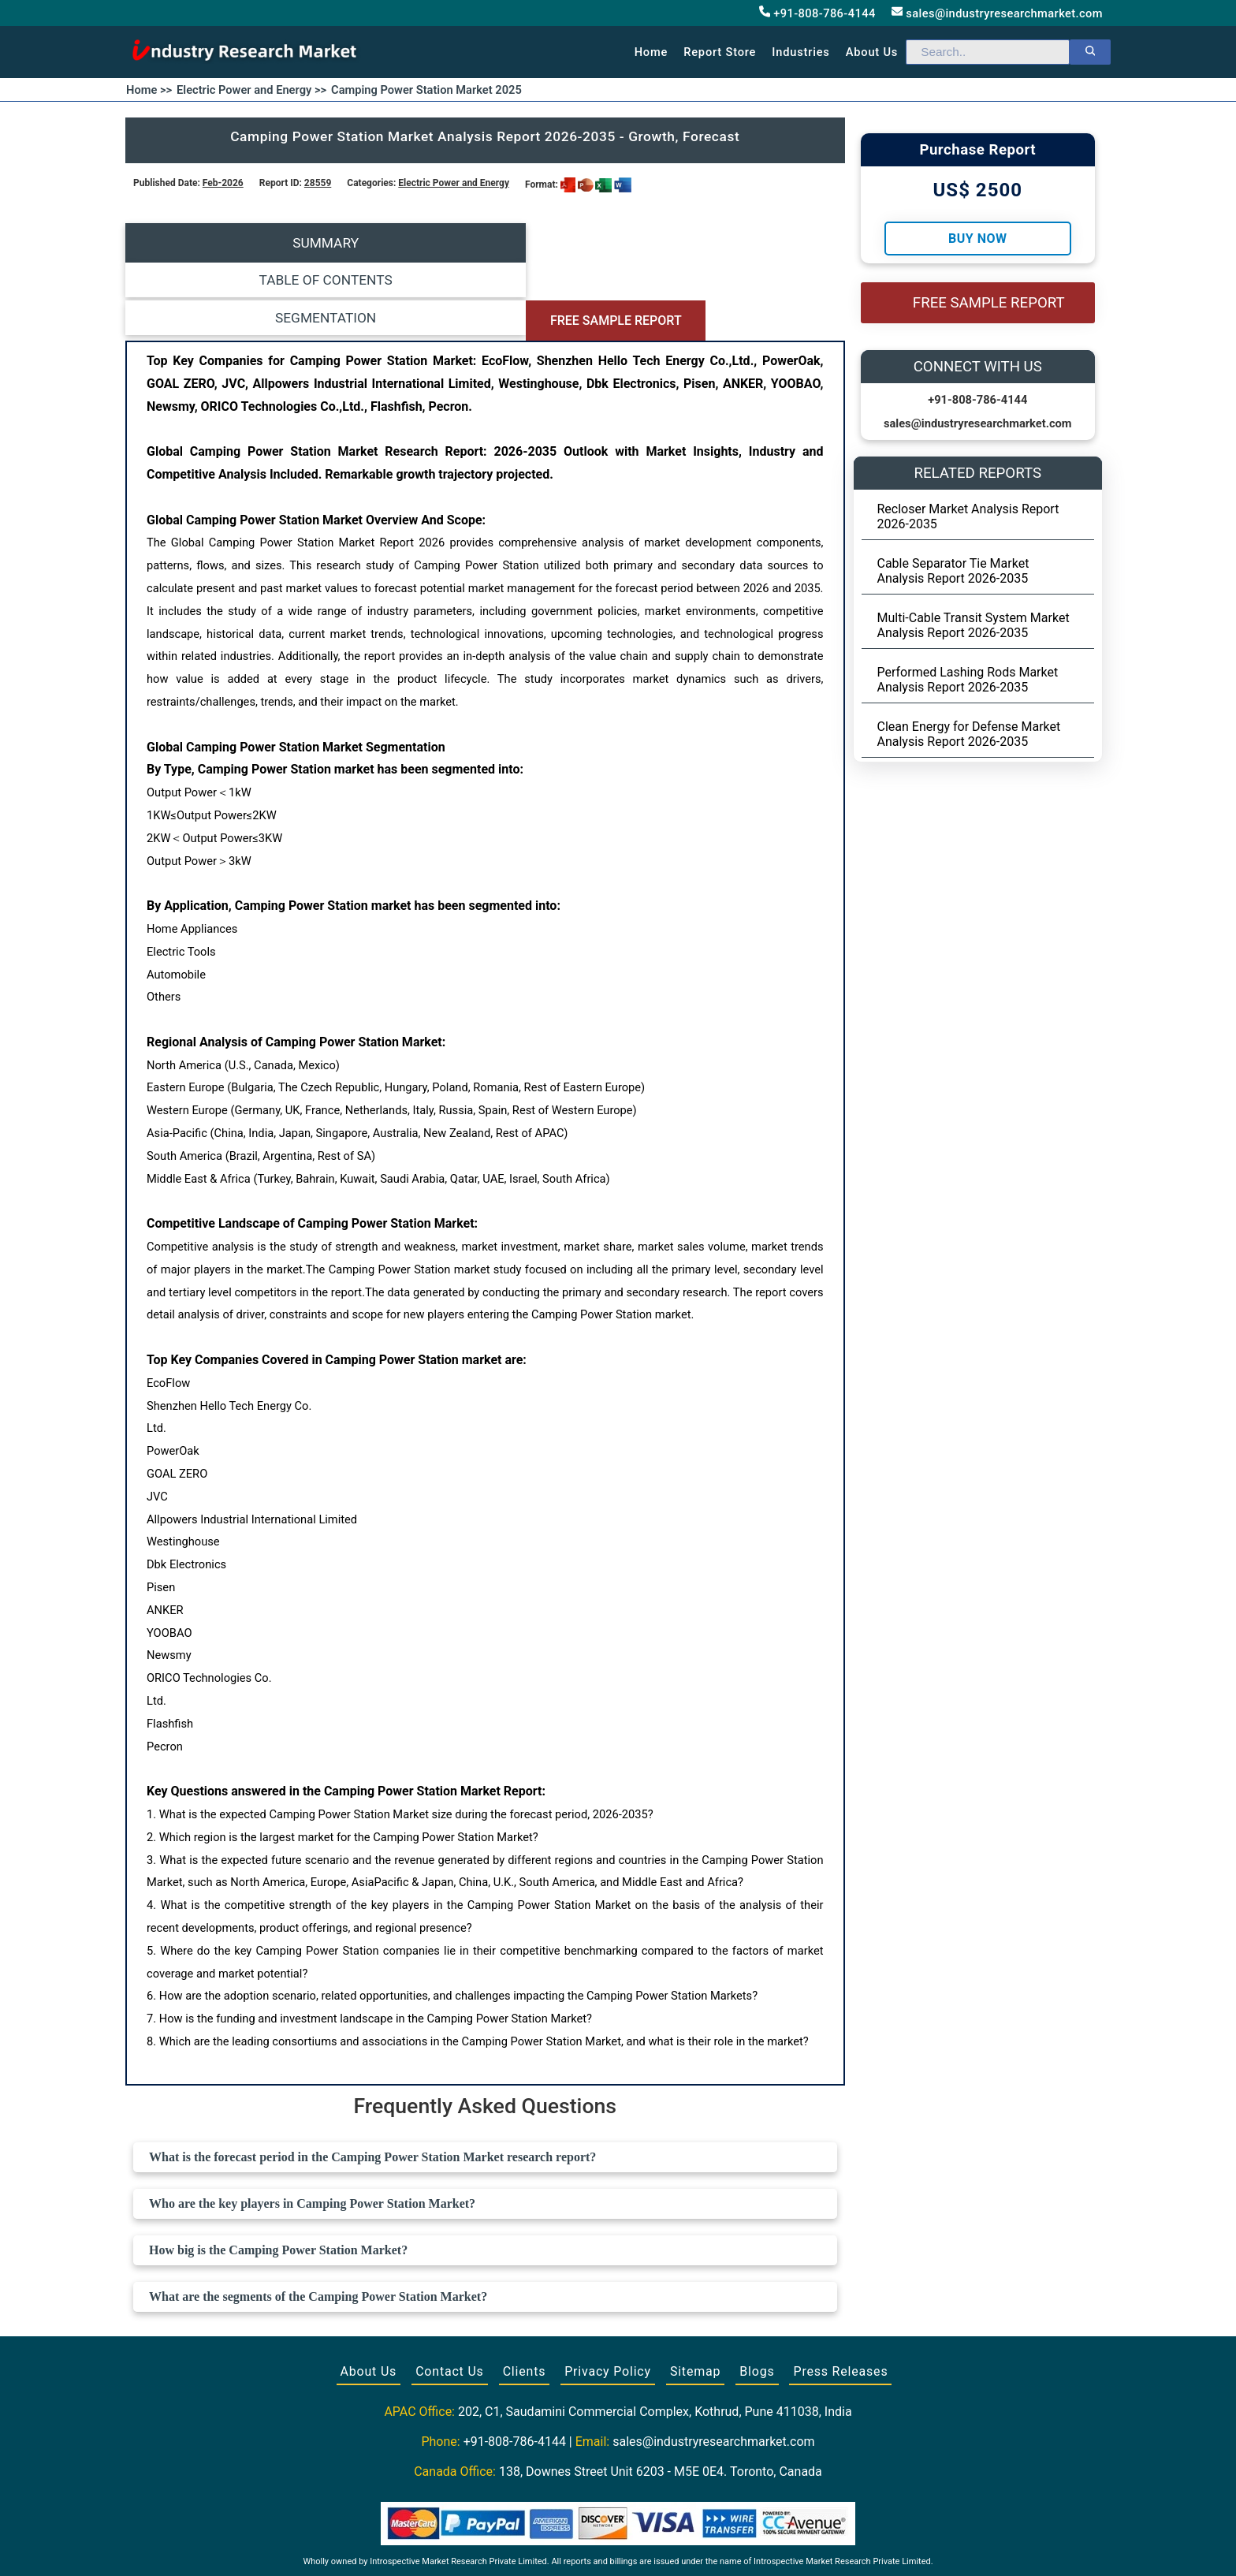 Image resolution: width=1236 pixels, height=2576 pixels. Describe the element at coordinates (651, 52) in the screenshot. I see `Home` at that location.